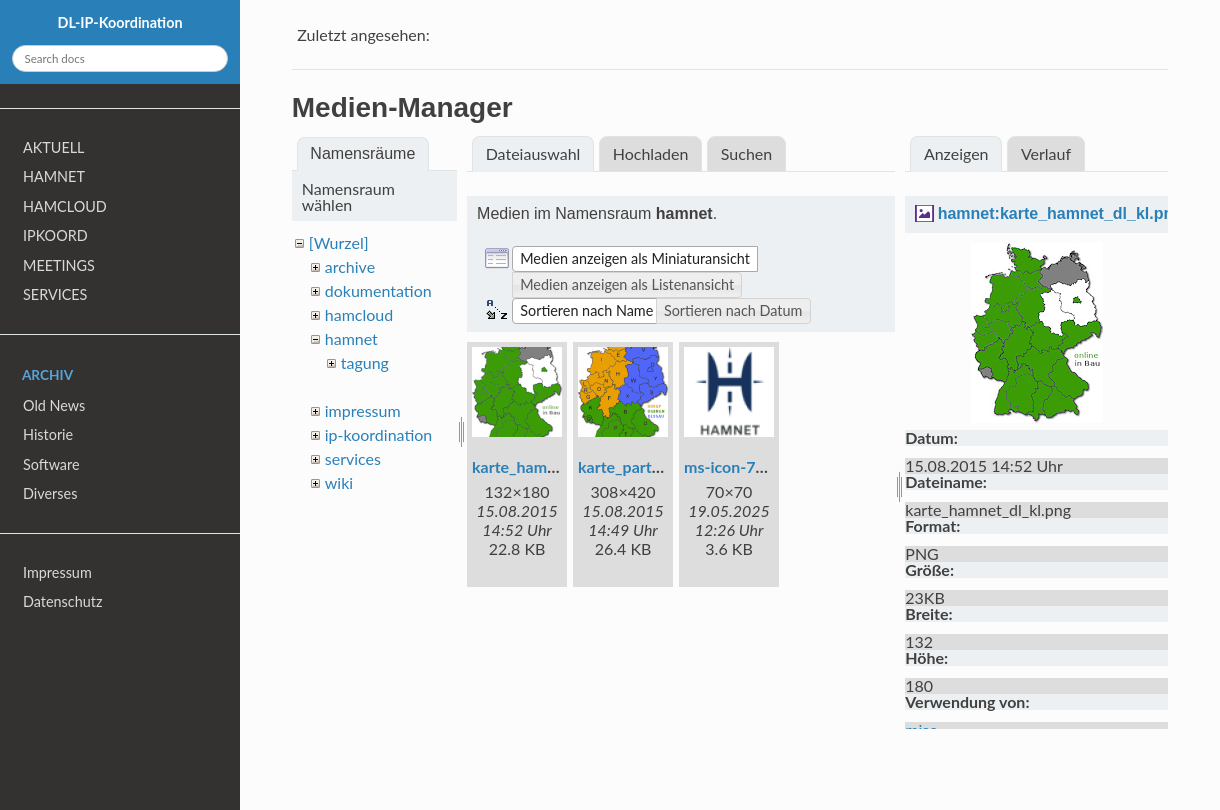 The height and width of the screenshot is (810, 1220). I want to click on HAMCLOUD, so click(65, 206).